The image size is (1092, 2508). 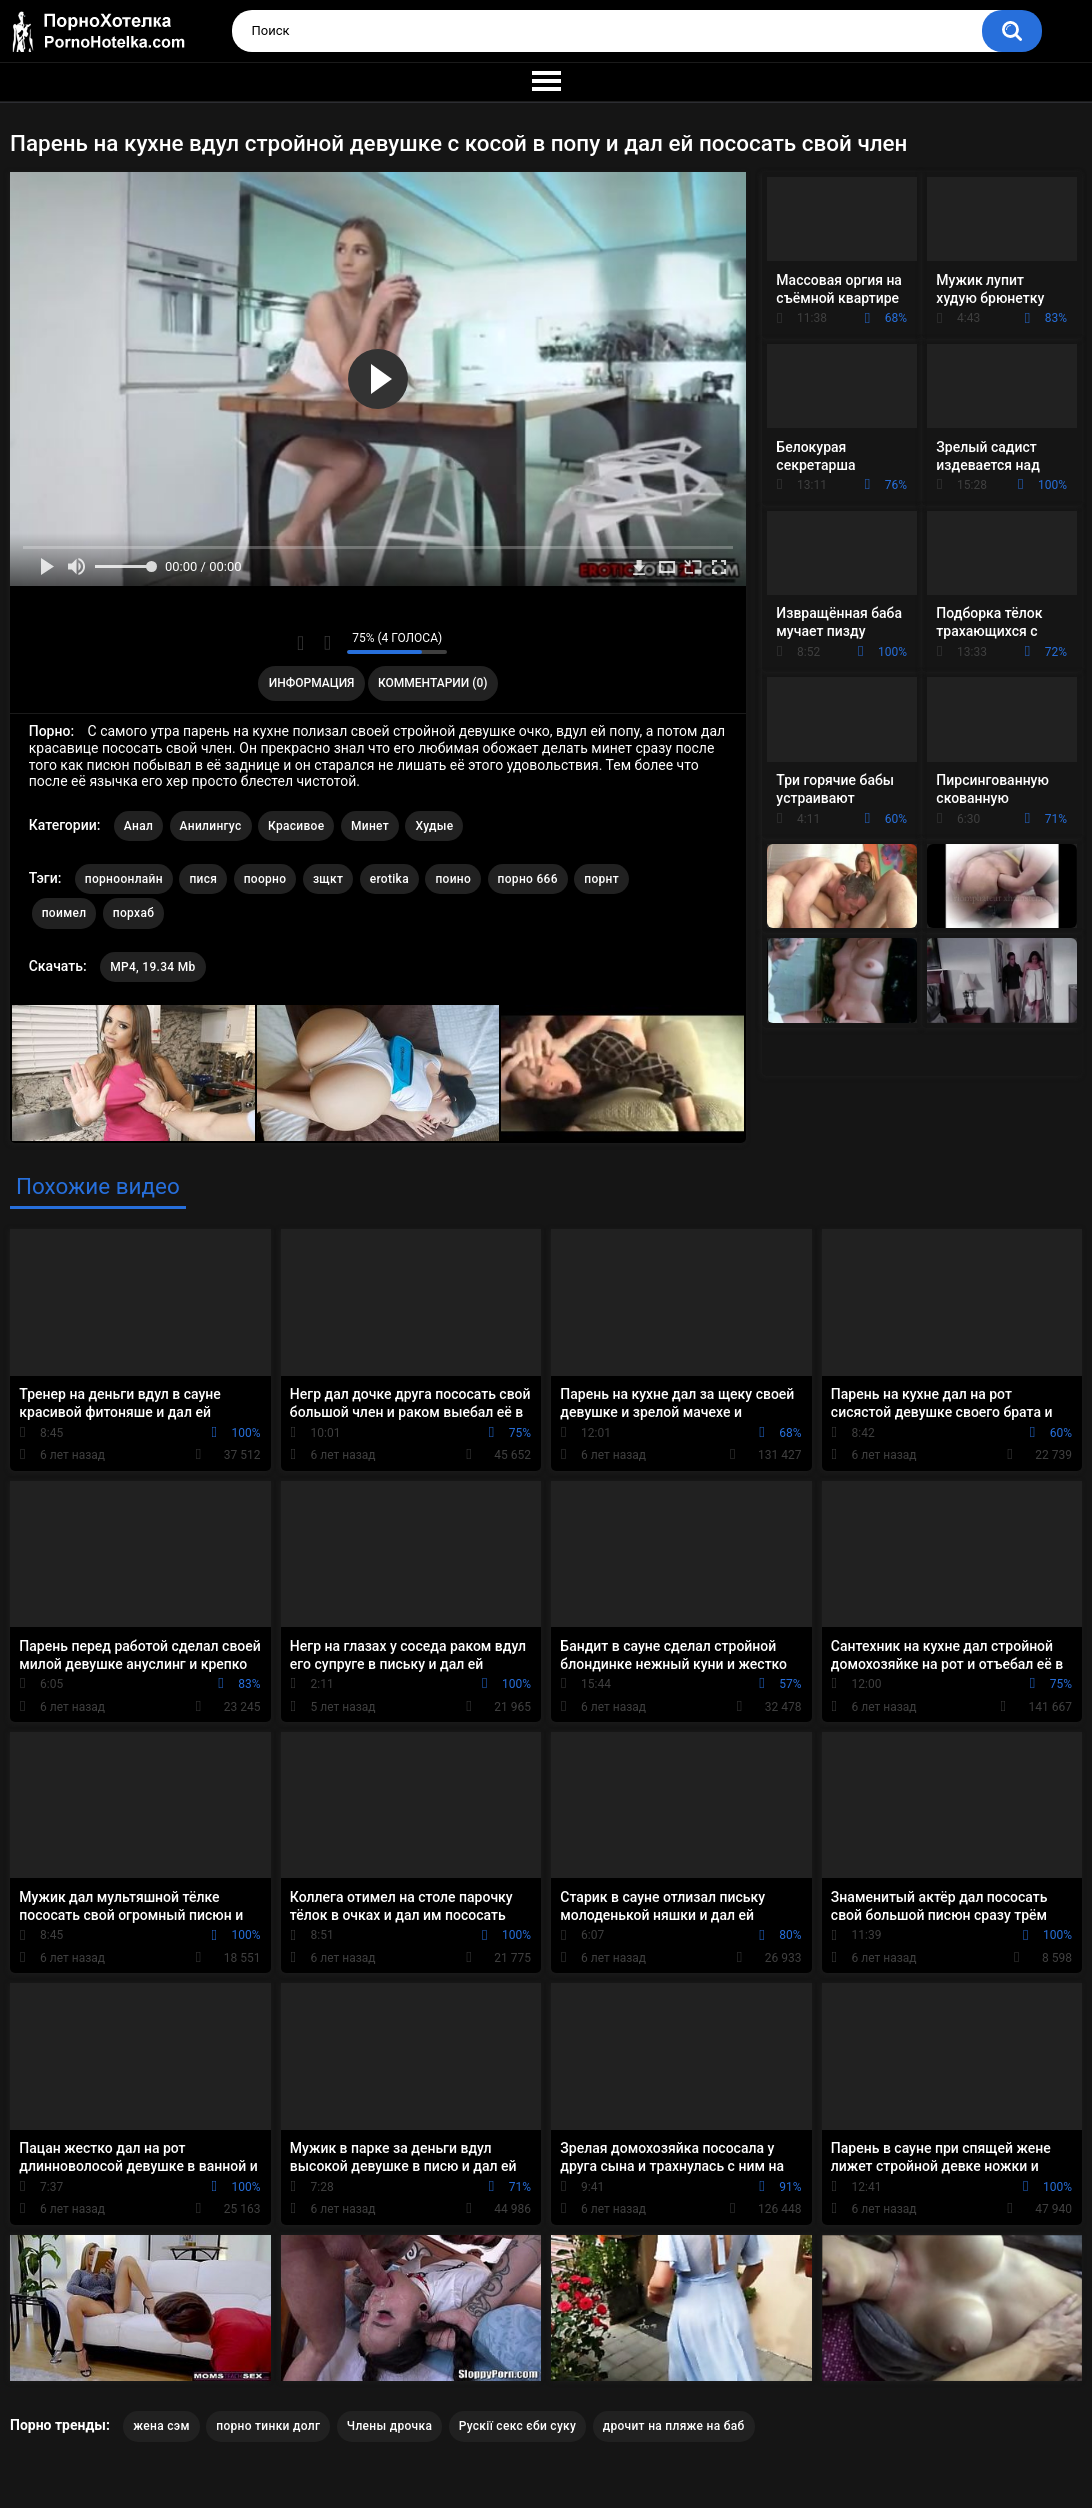 I want to click on Члены дрочка, so click(x=389, y=2426).